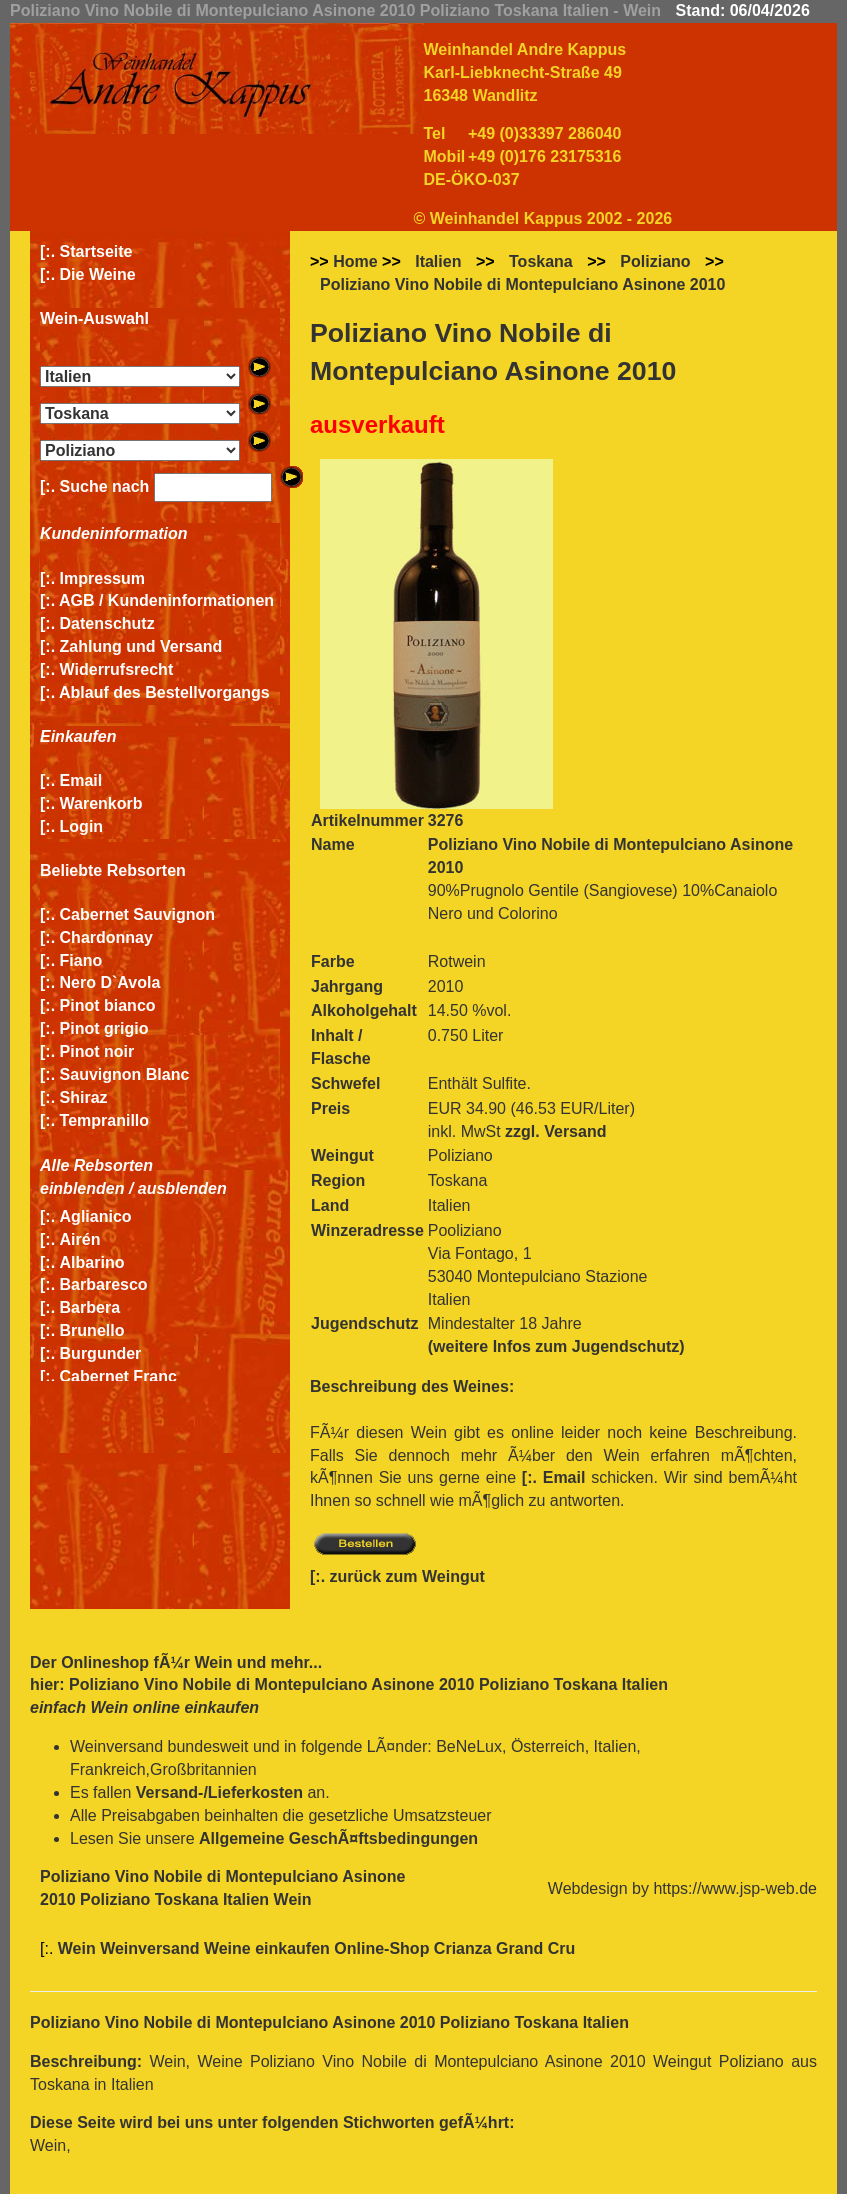  I want to click on Allgemeine GeschÃ¤ftsbedingungen, so click(338, 1838).